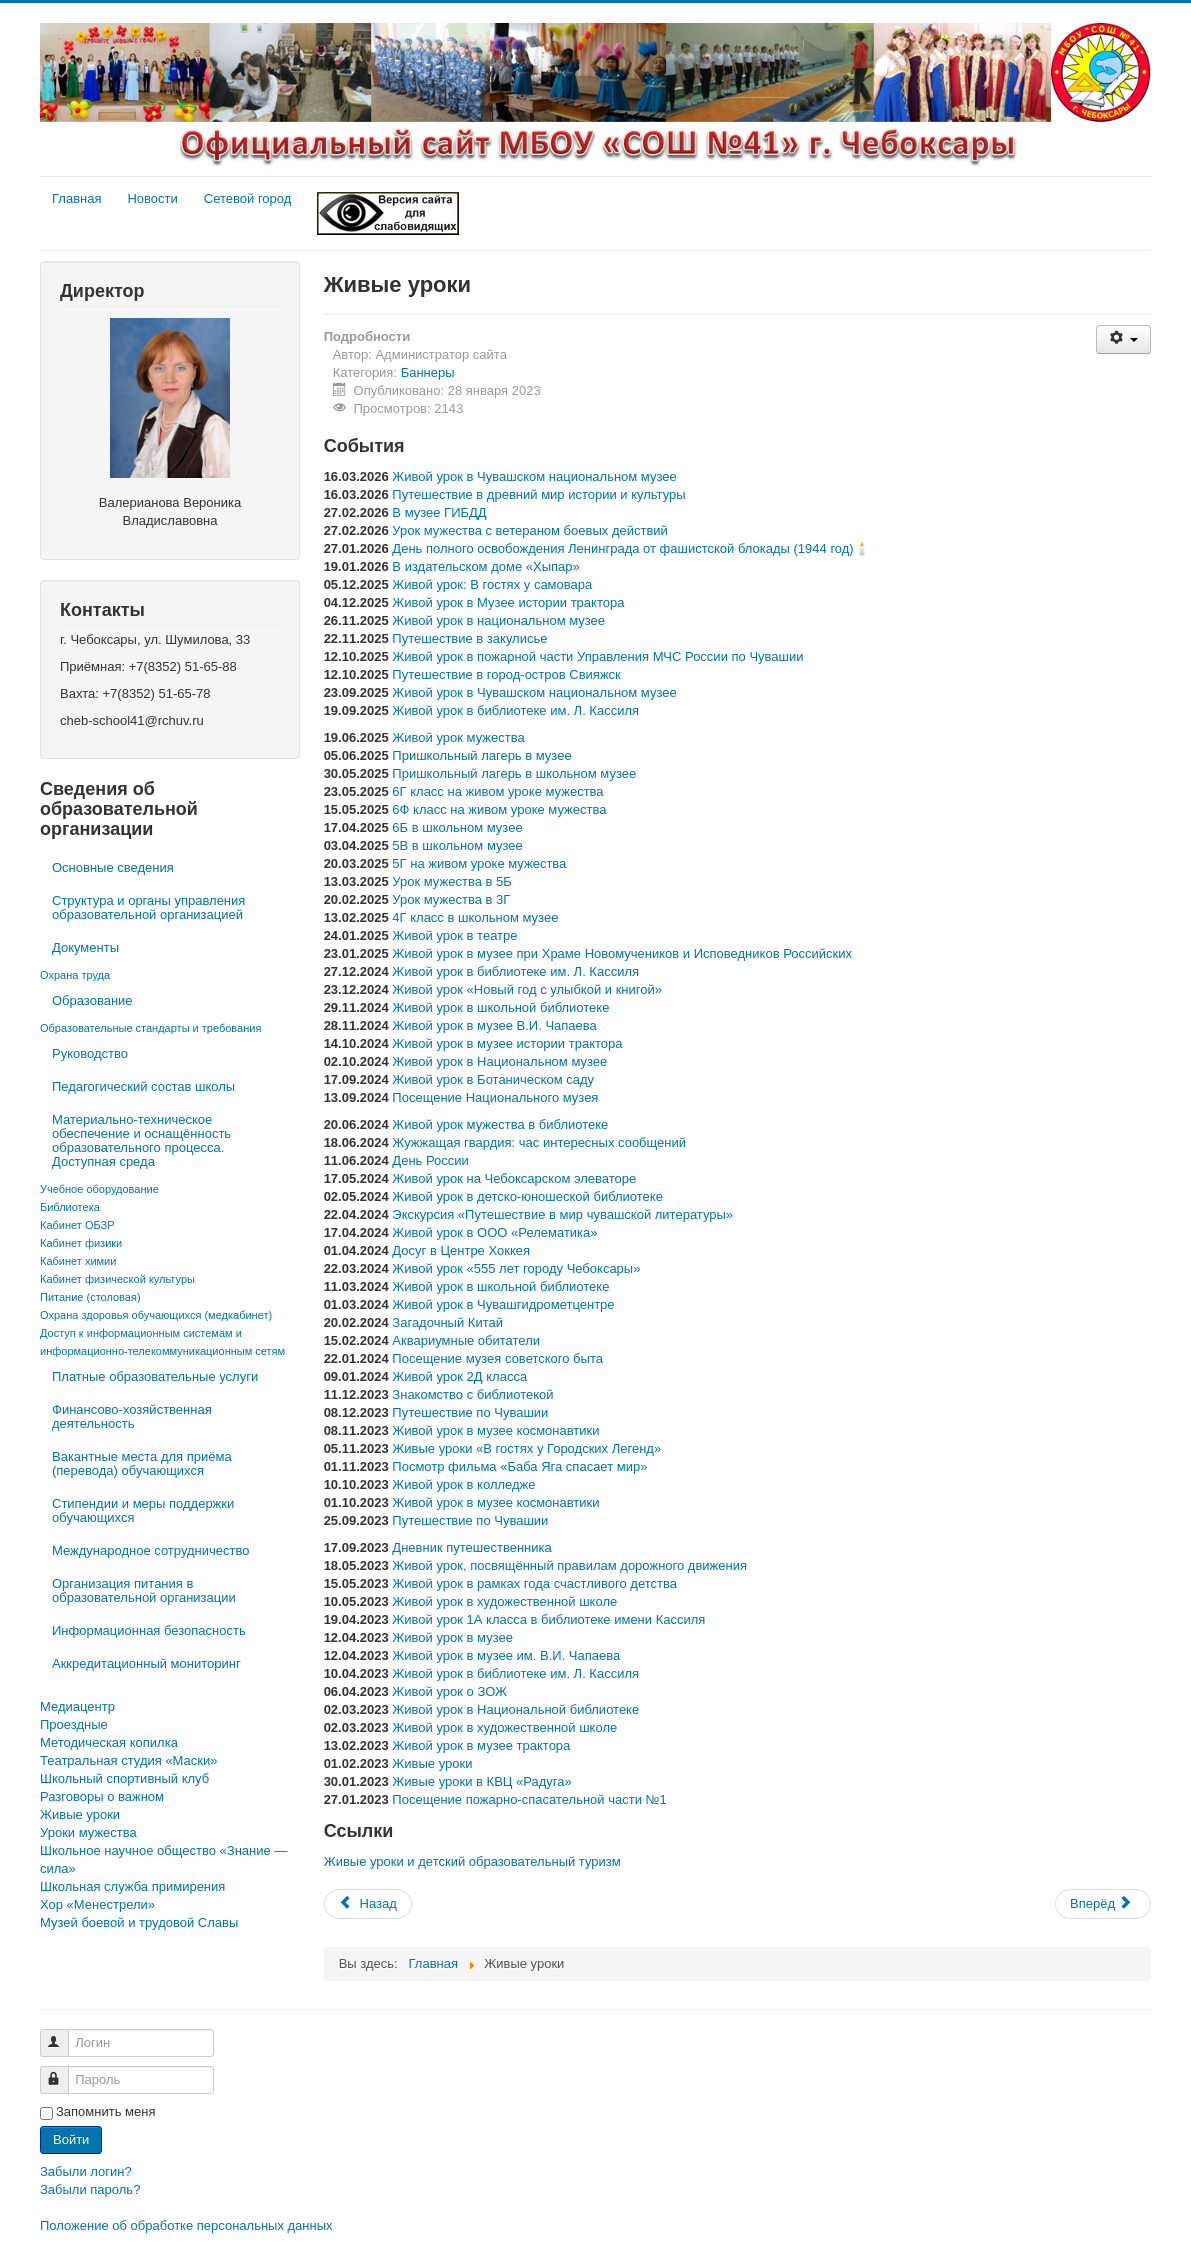  What do you see at coordinates (497, 791) in the screenshot?
I see `6Г класс на живом уроке мужества` at bounding box center [497, 791].